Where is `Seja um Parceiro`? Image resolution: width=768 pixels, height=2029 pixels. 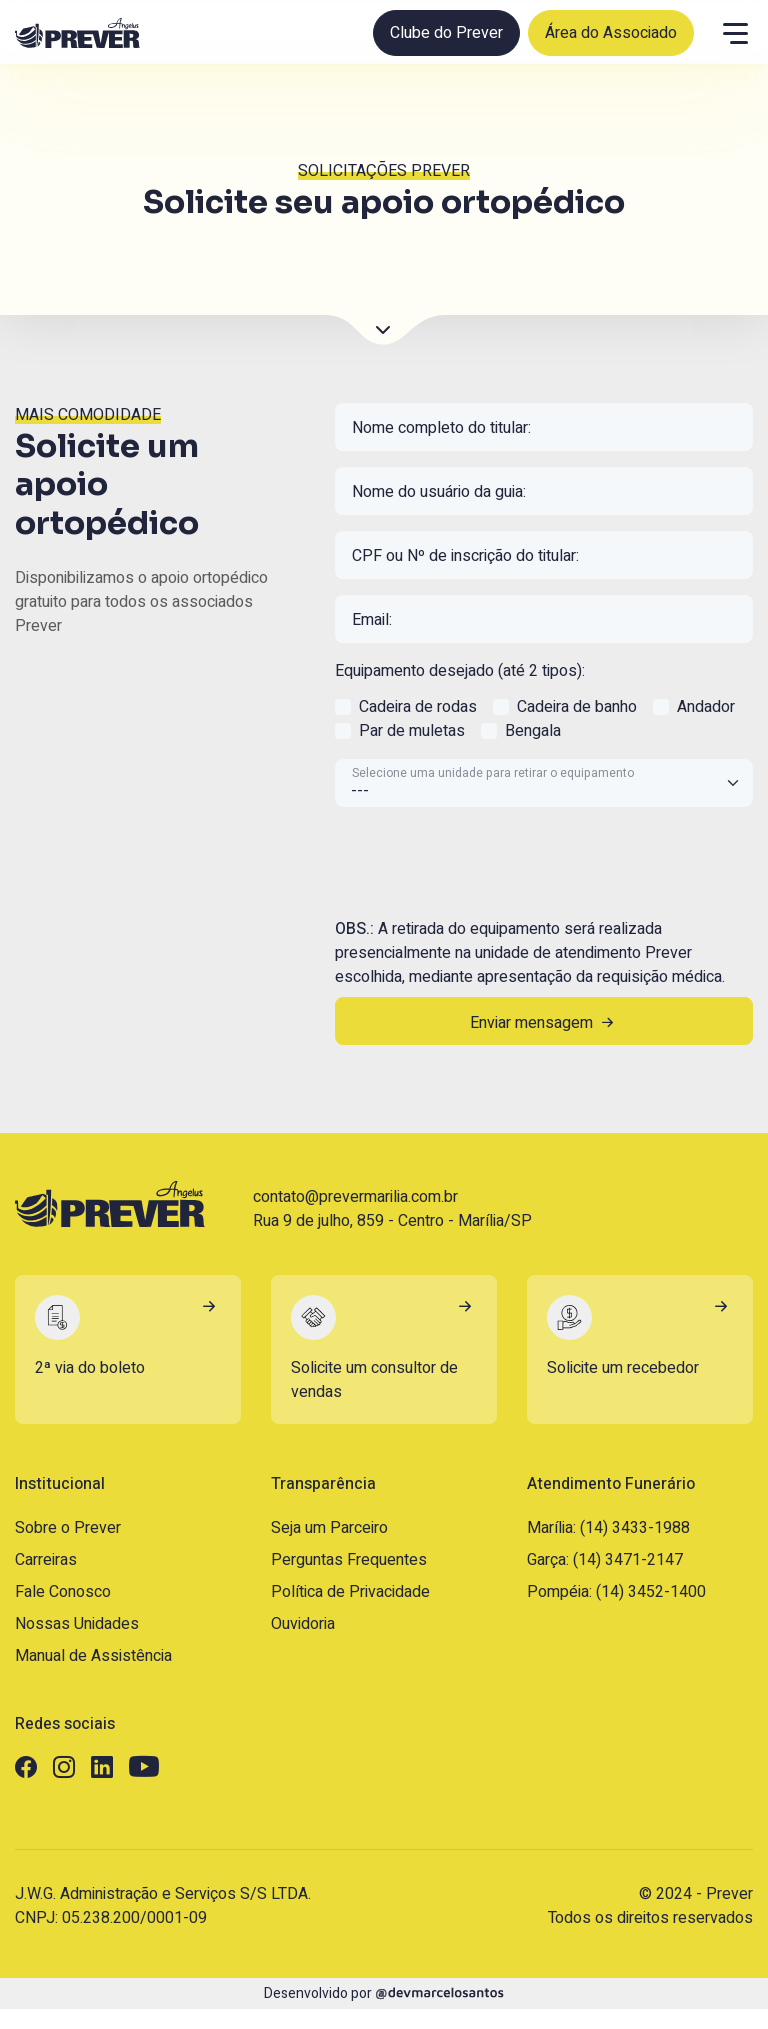
Seja um Parceiro is located at coordinates (329, 1528).